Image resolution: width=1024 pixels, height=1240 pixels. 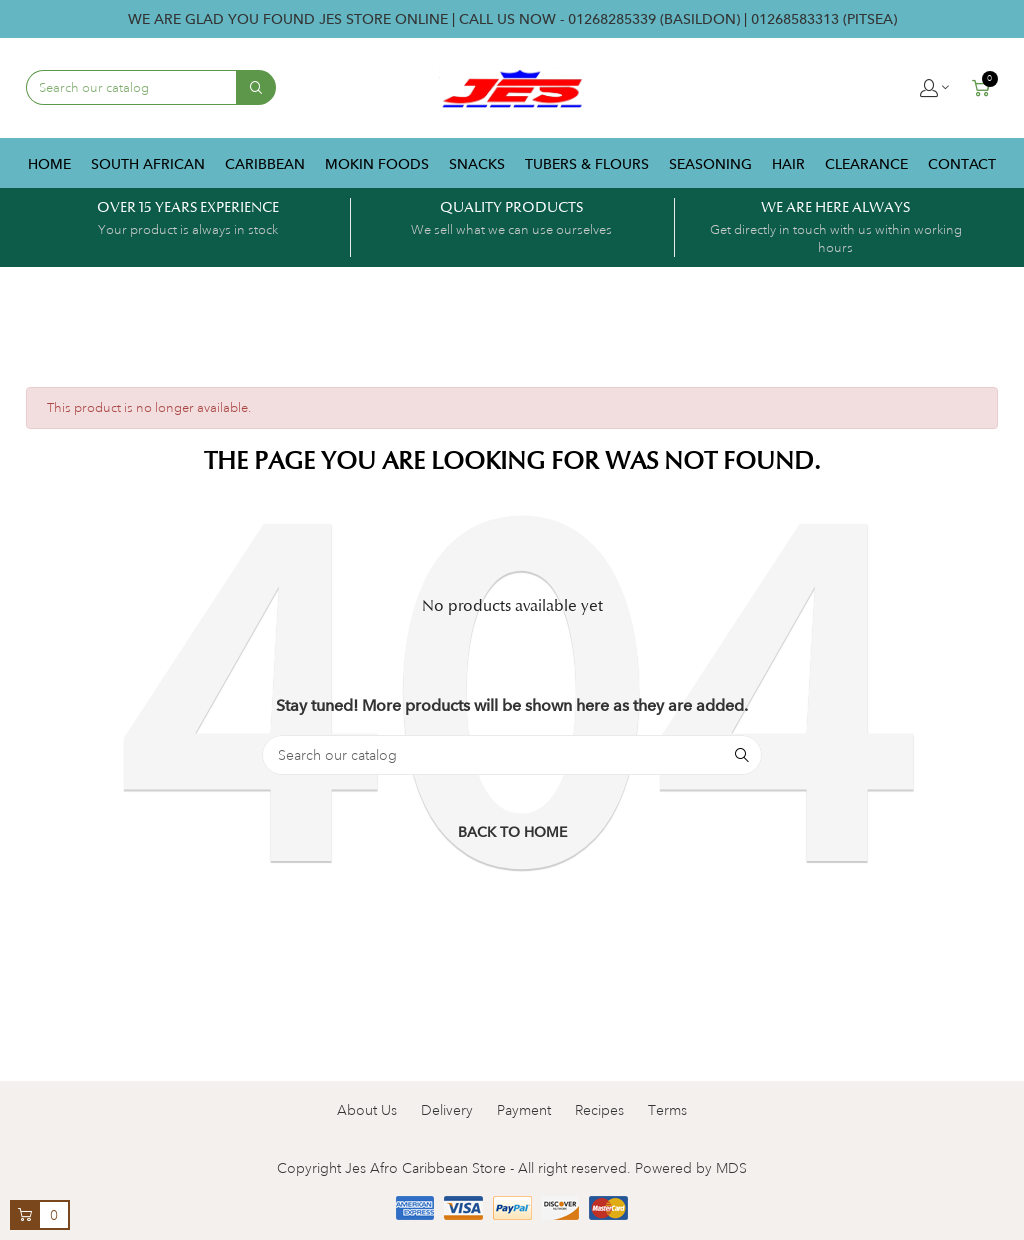 I want to click on Terms, so click(x=667, y=1110).